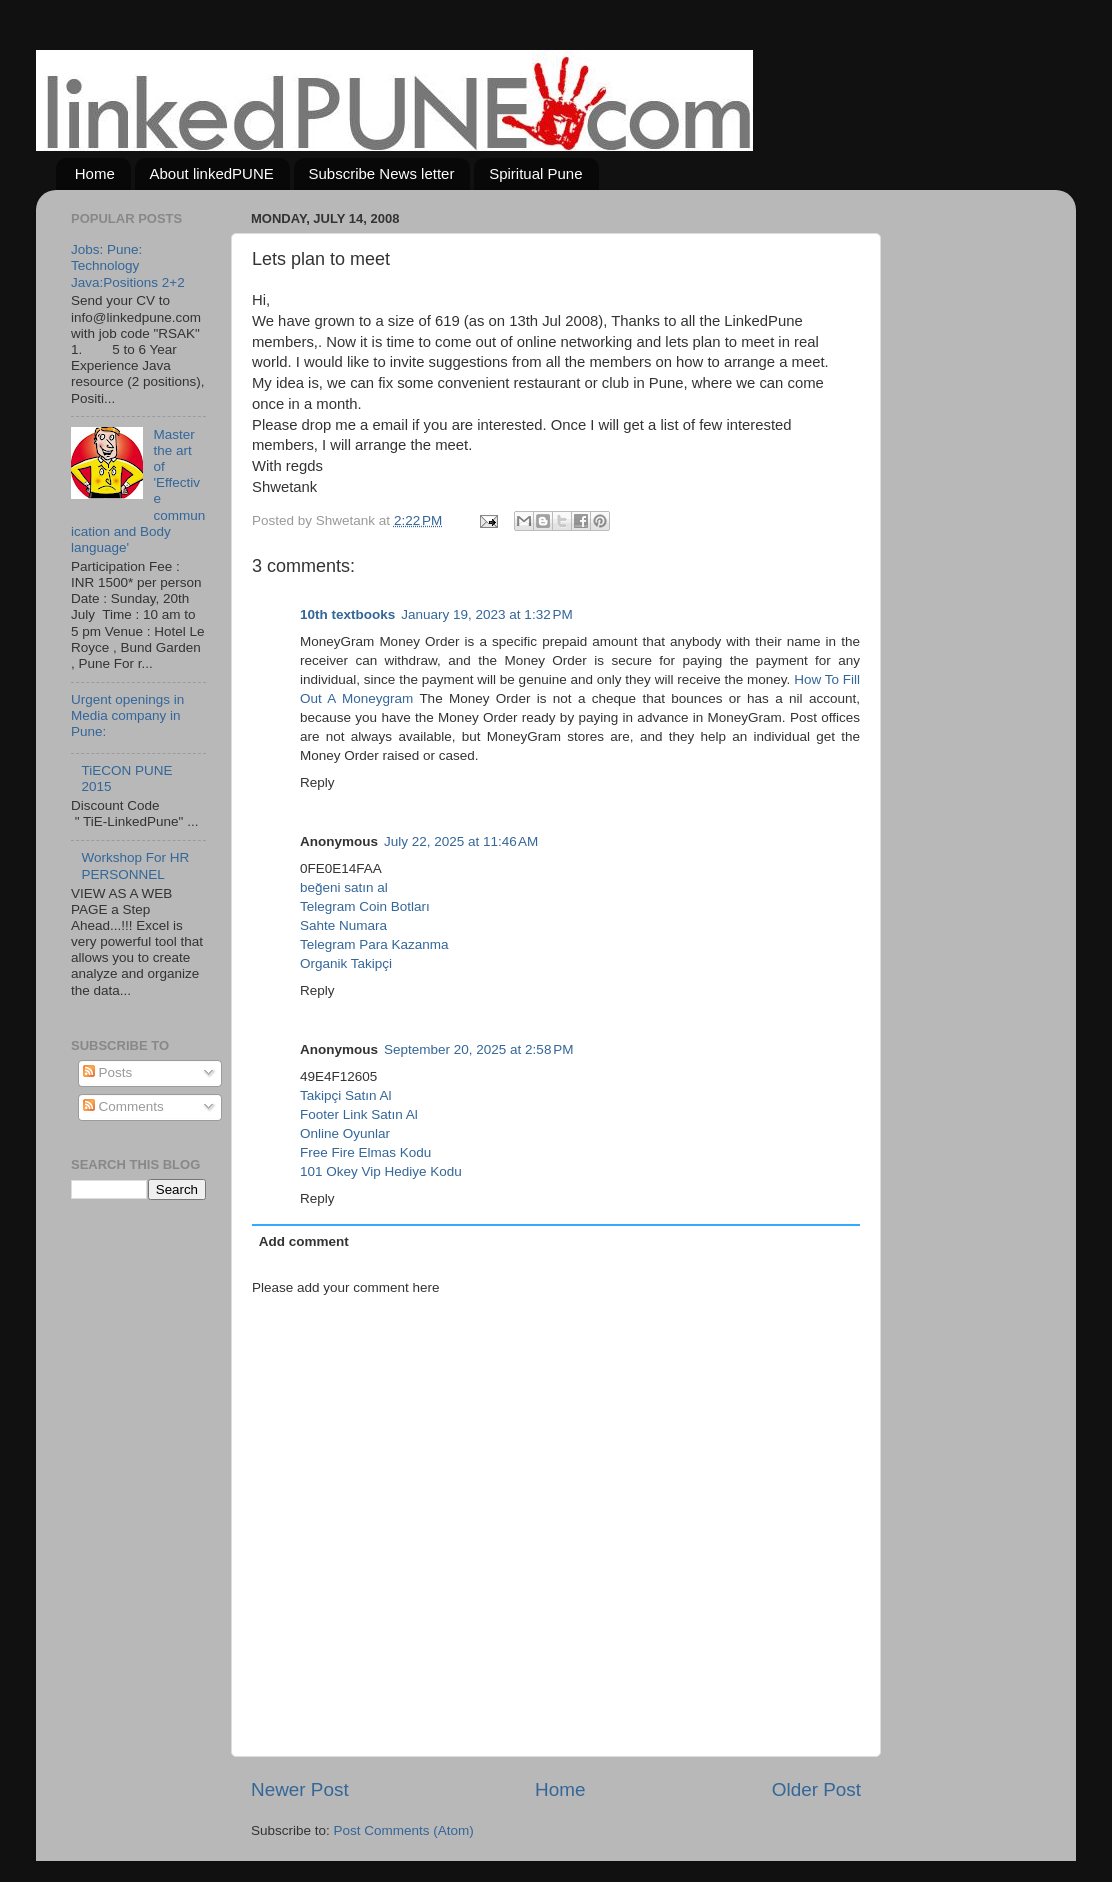 The width and height of the screenshot is (1112, 1882). I want to click on 101 Okey Vip Hediye Kodu, so click(381, 1171).